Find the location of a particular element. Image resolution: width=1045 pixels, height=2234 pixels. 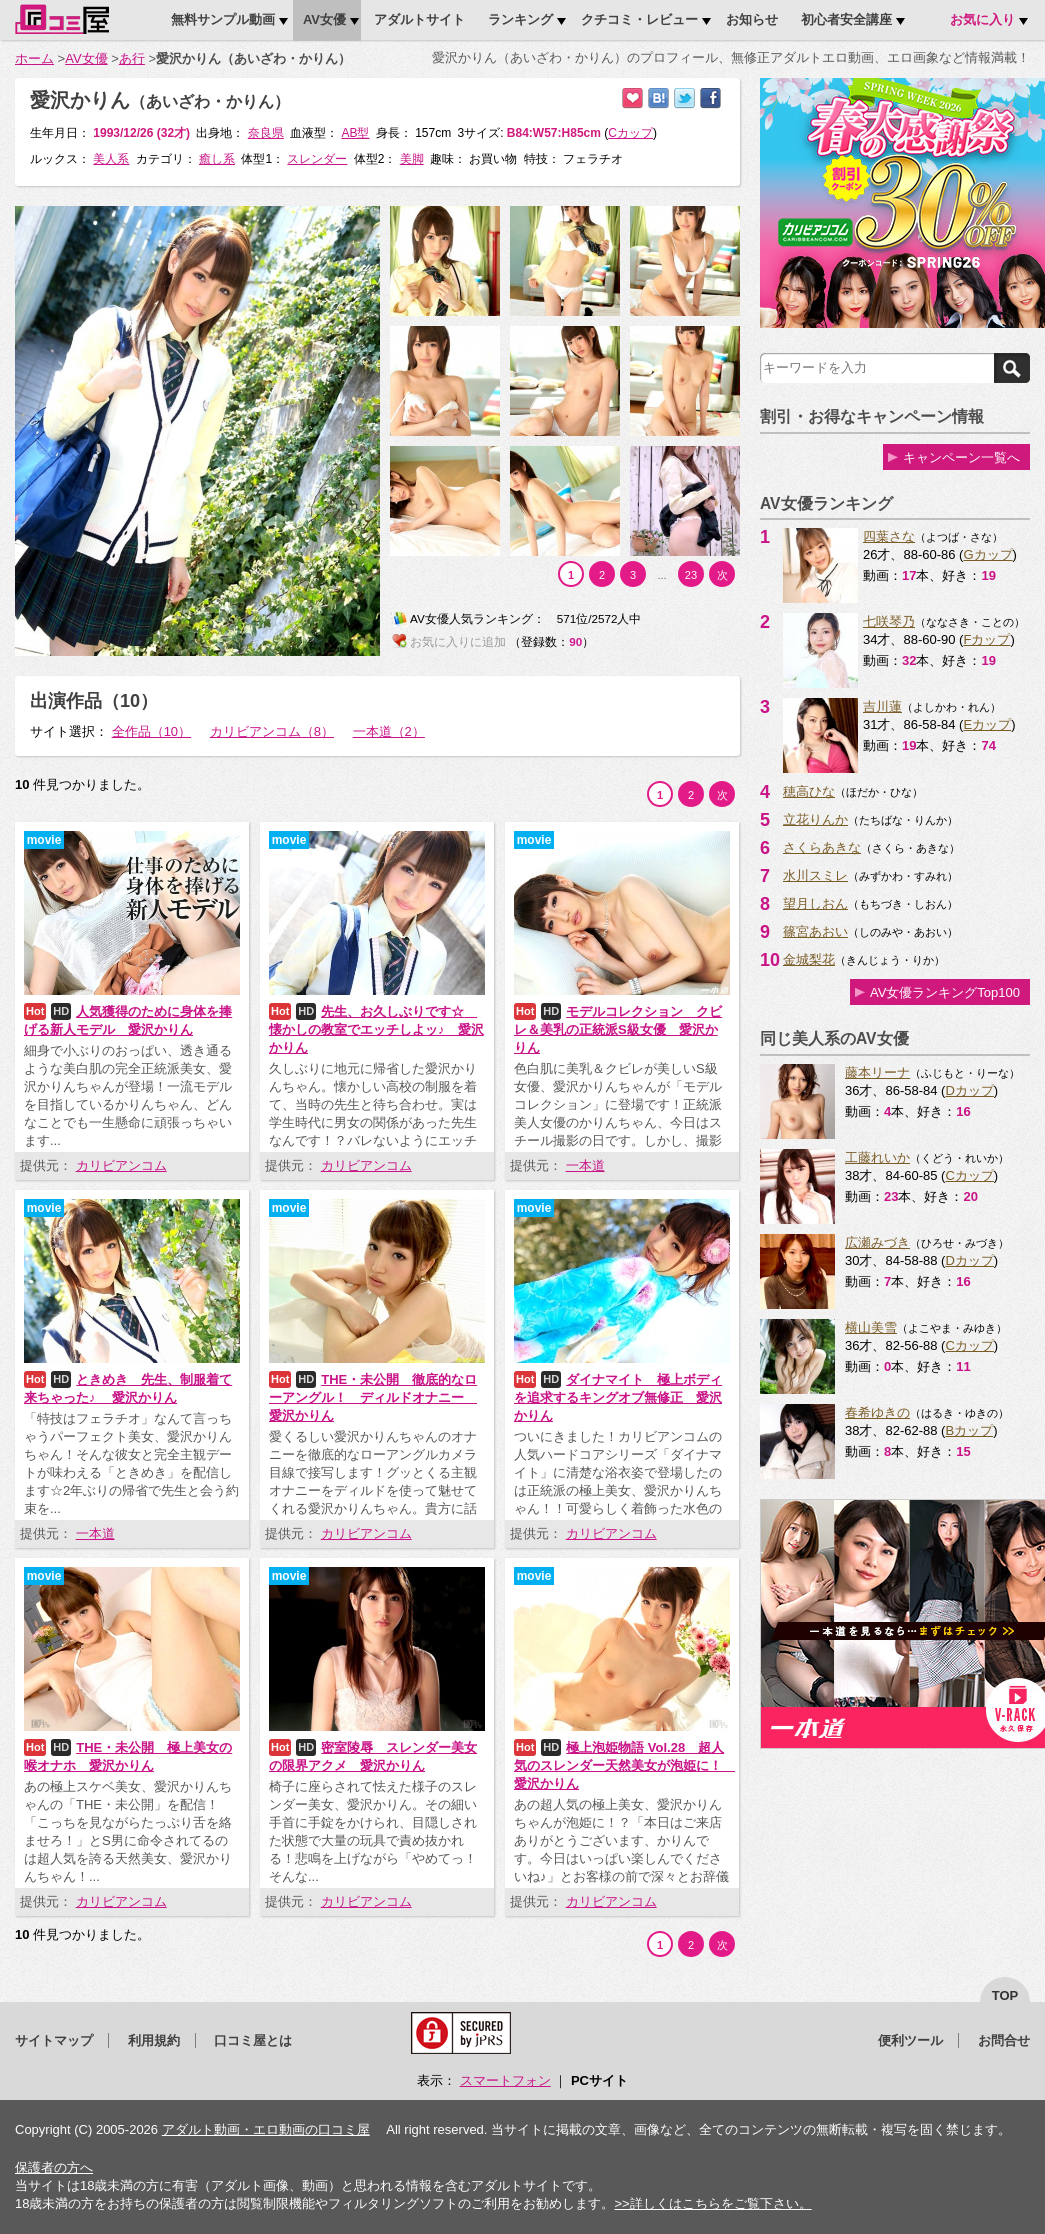

ダイナマイト 極上ボディを追求するキングオブ無修正 愛沢かりん is located at coordinates (618, 1397).